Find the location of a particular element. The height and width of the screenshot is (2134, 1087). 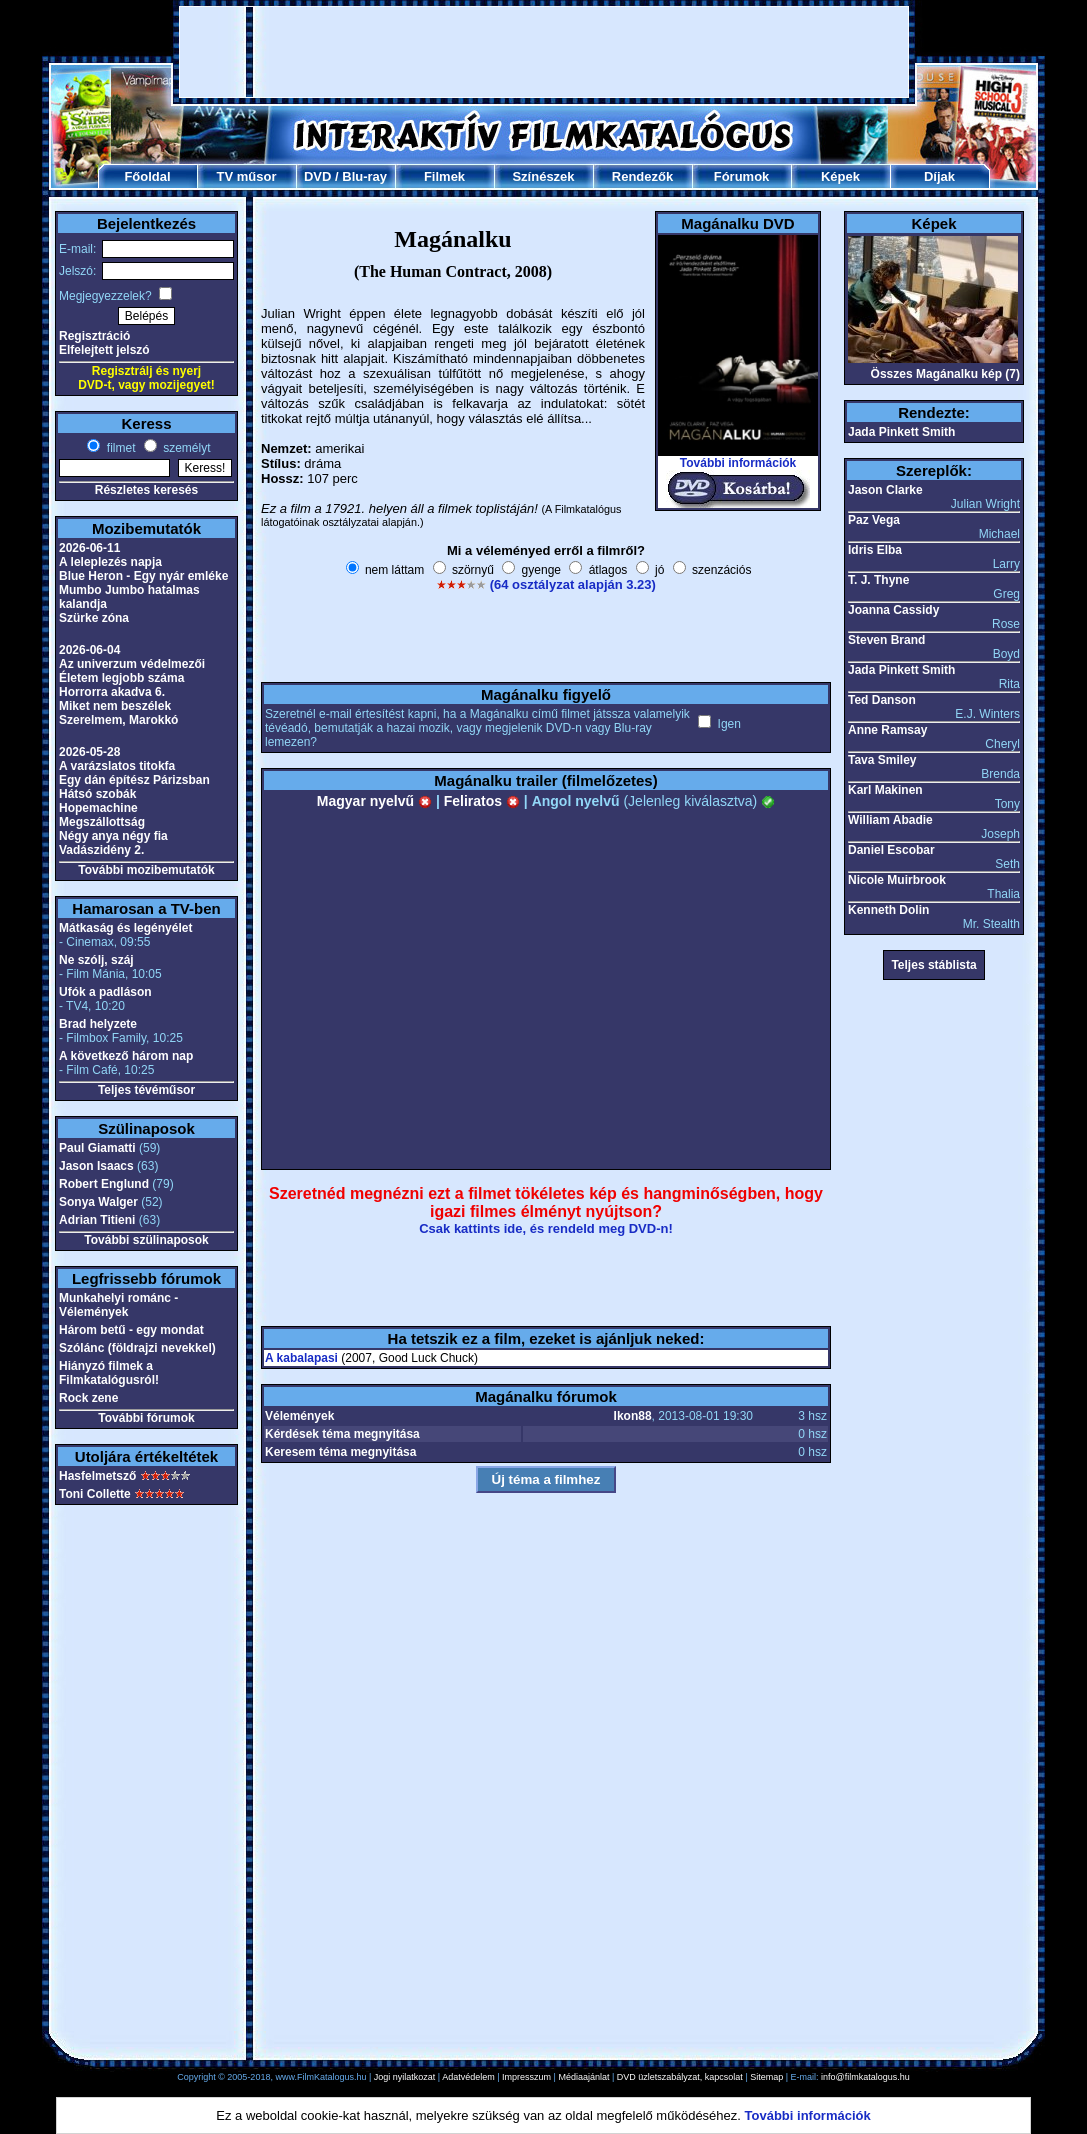

Keresem téma megnyitása is located at coordinates (340, 1452).